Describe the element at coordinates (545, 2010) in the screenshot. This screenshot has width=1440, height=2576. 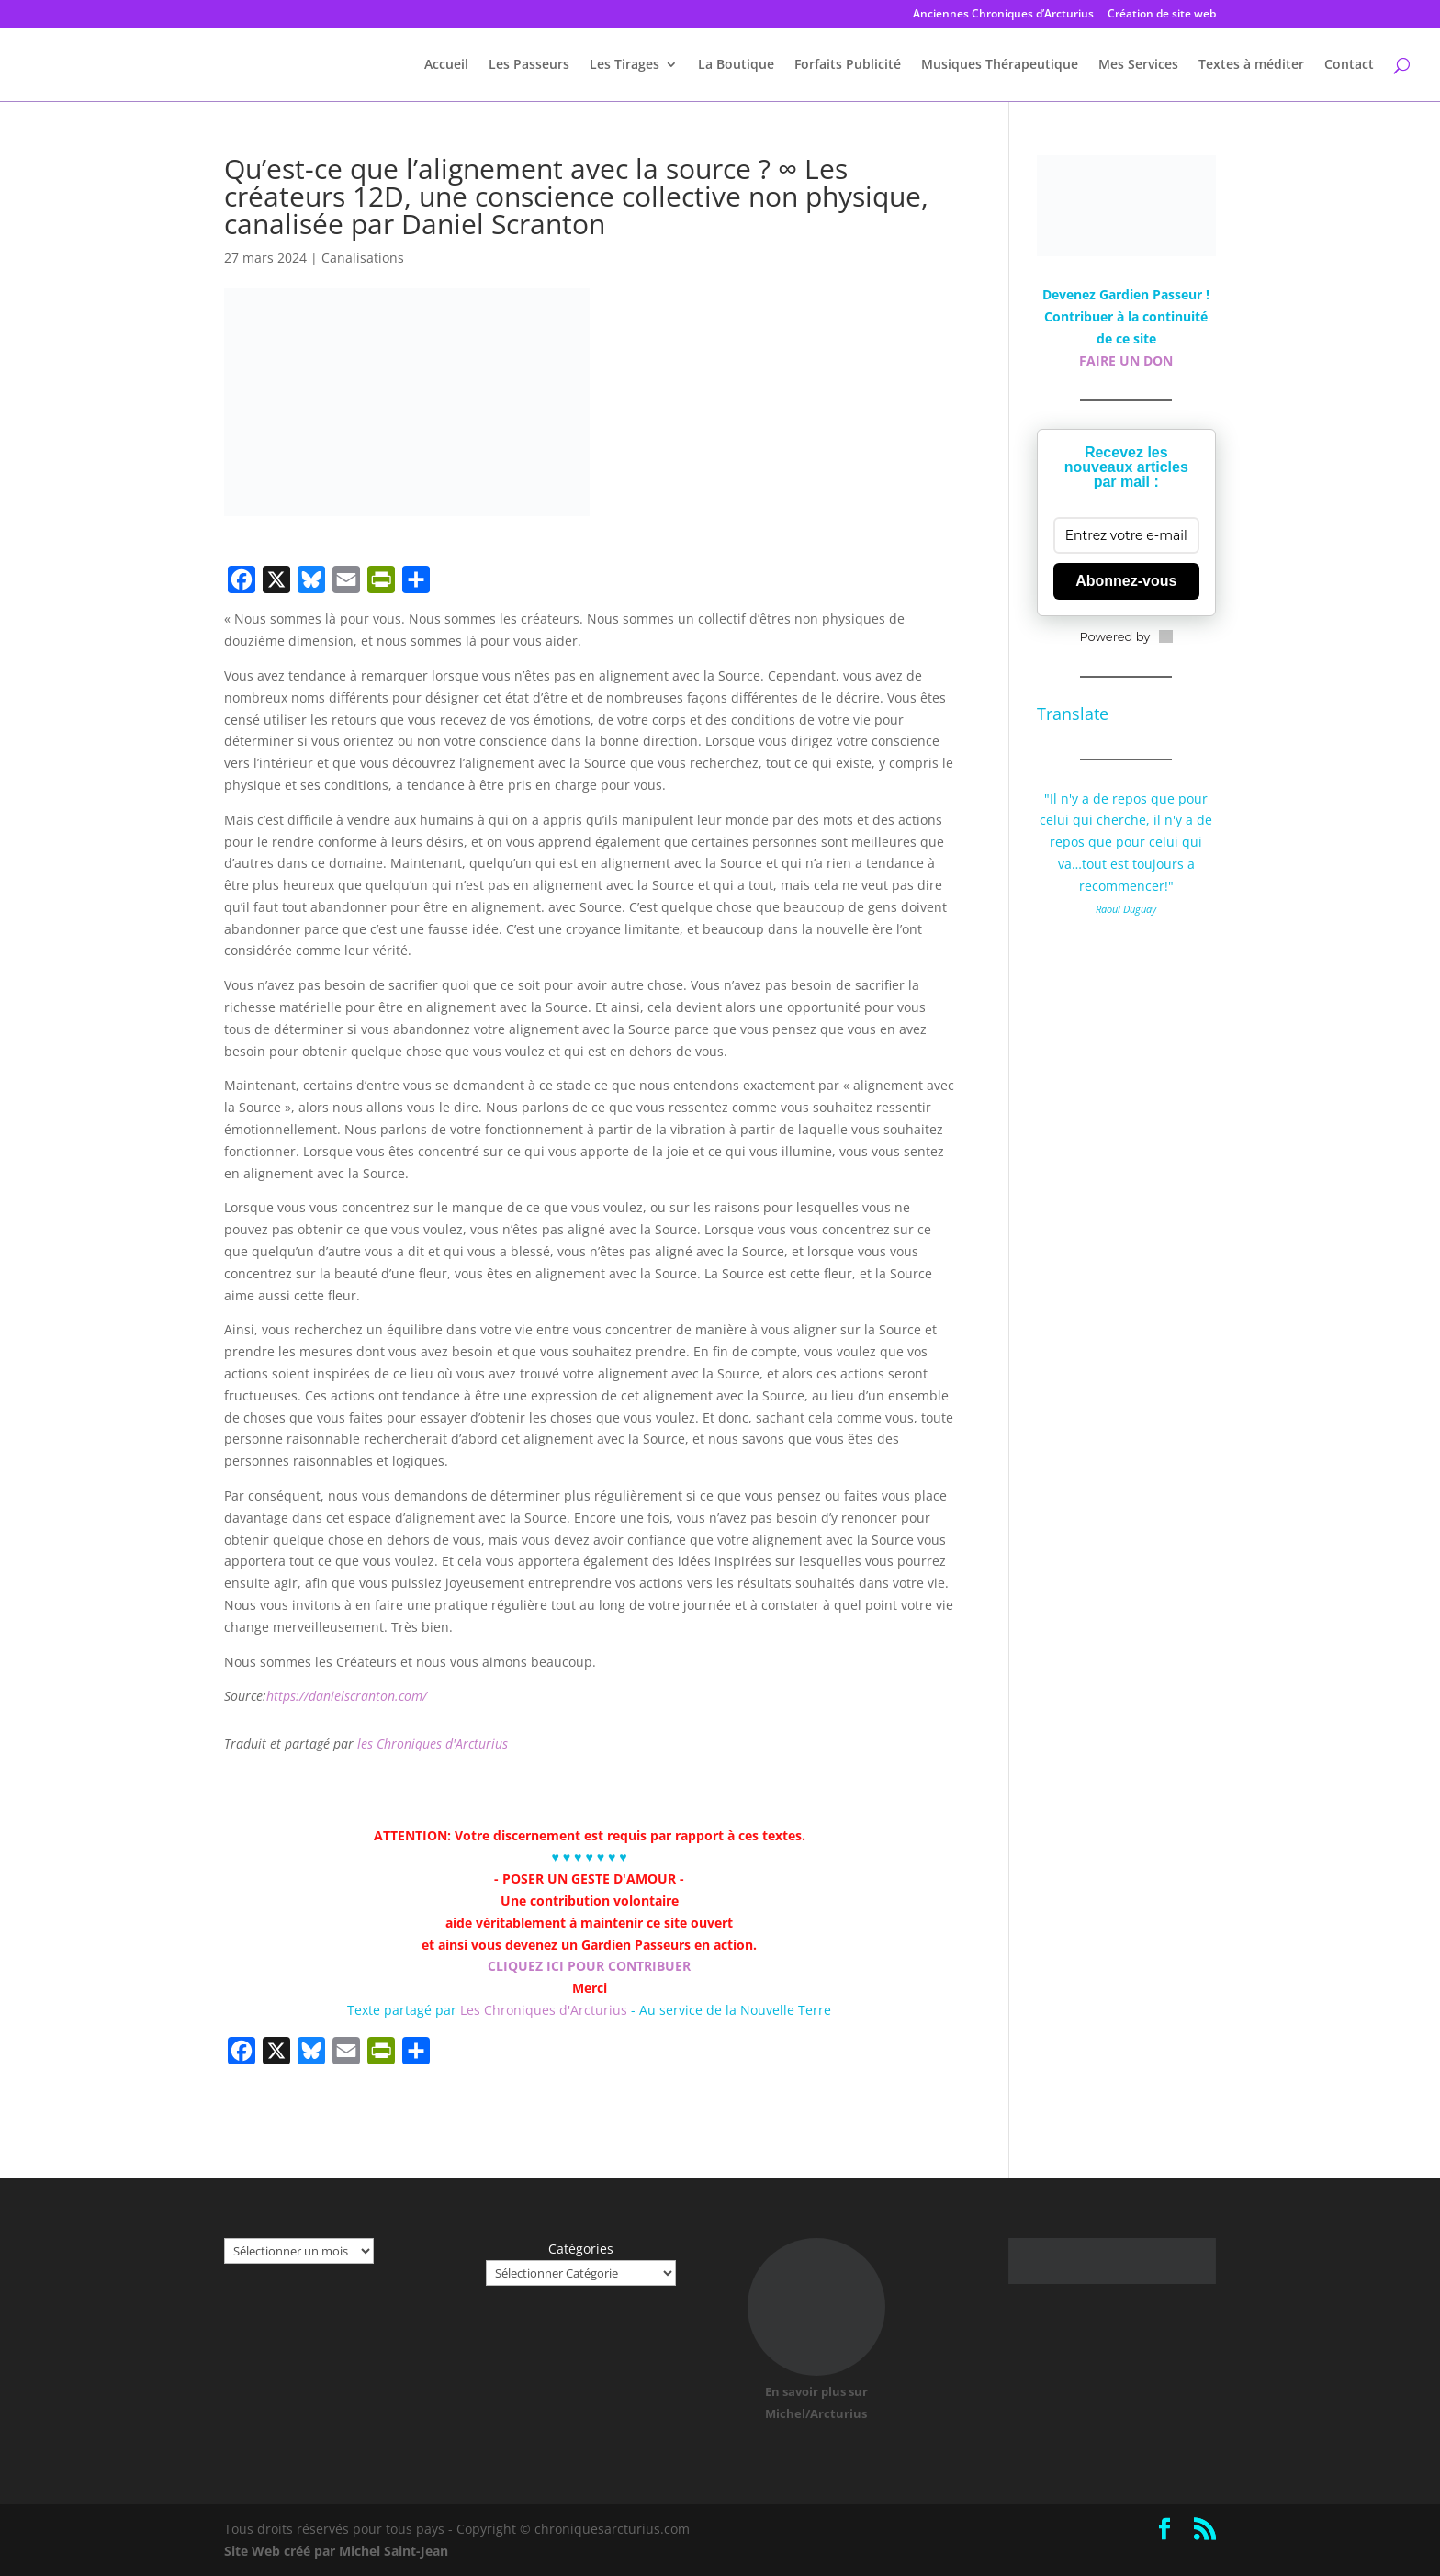
I see `Les Chroniques d'Arcturius` at that location.